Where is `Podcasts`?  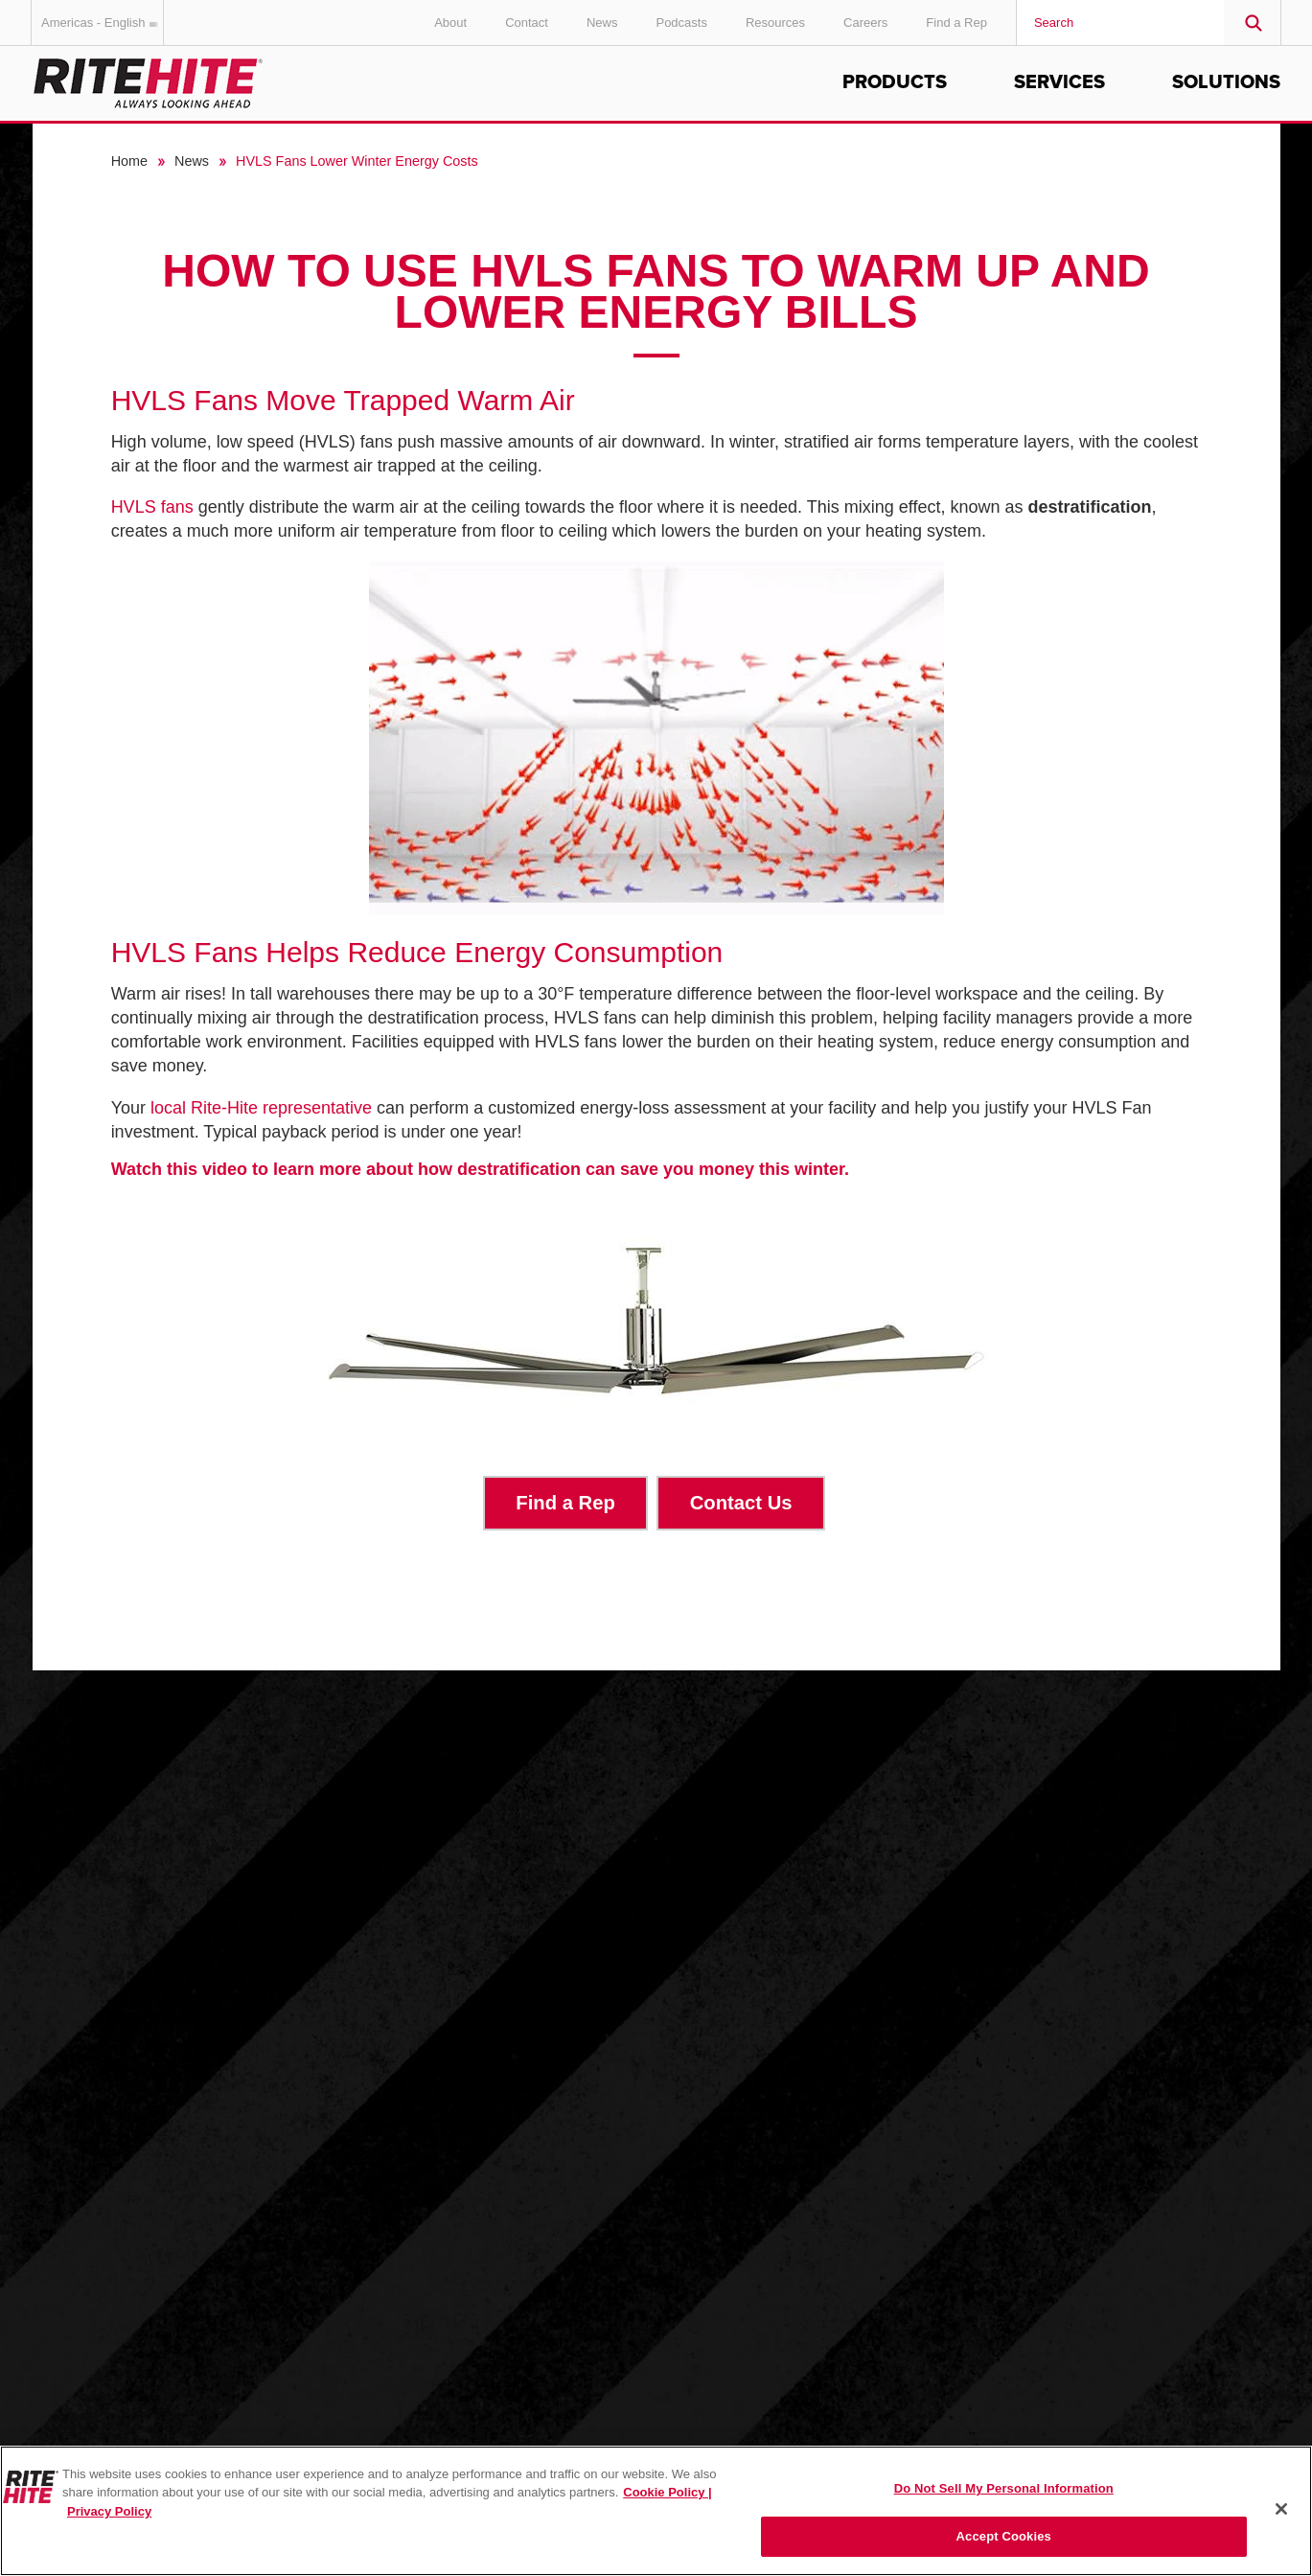 Podcasts is located at coordinates (681, 22).